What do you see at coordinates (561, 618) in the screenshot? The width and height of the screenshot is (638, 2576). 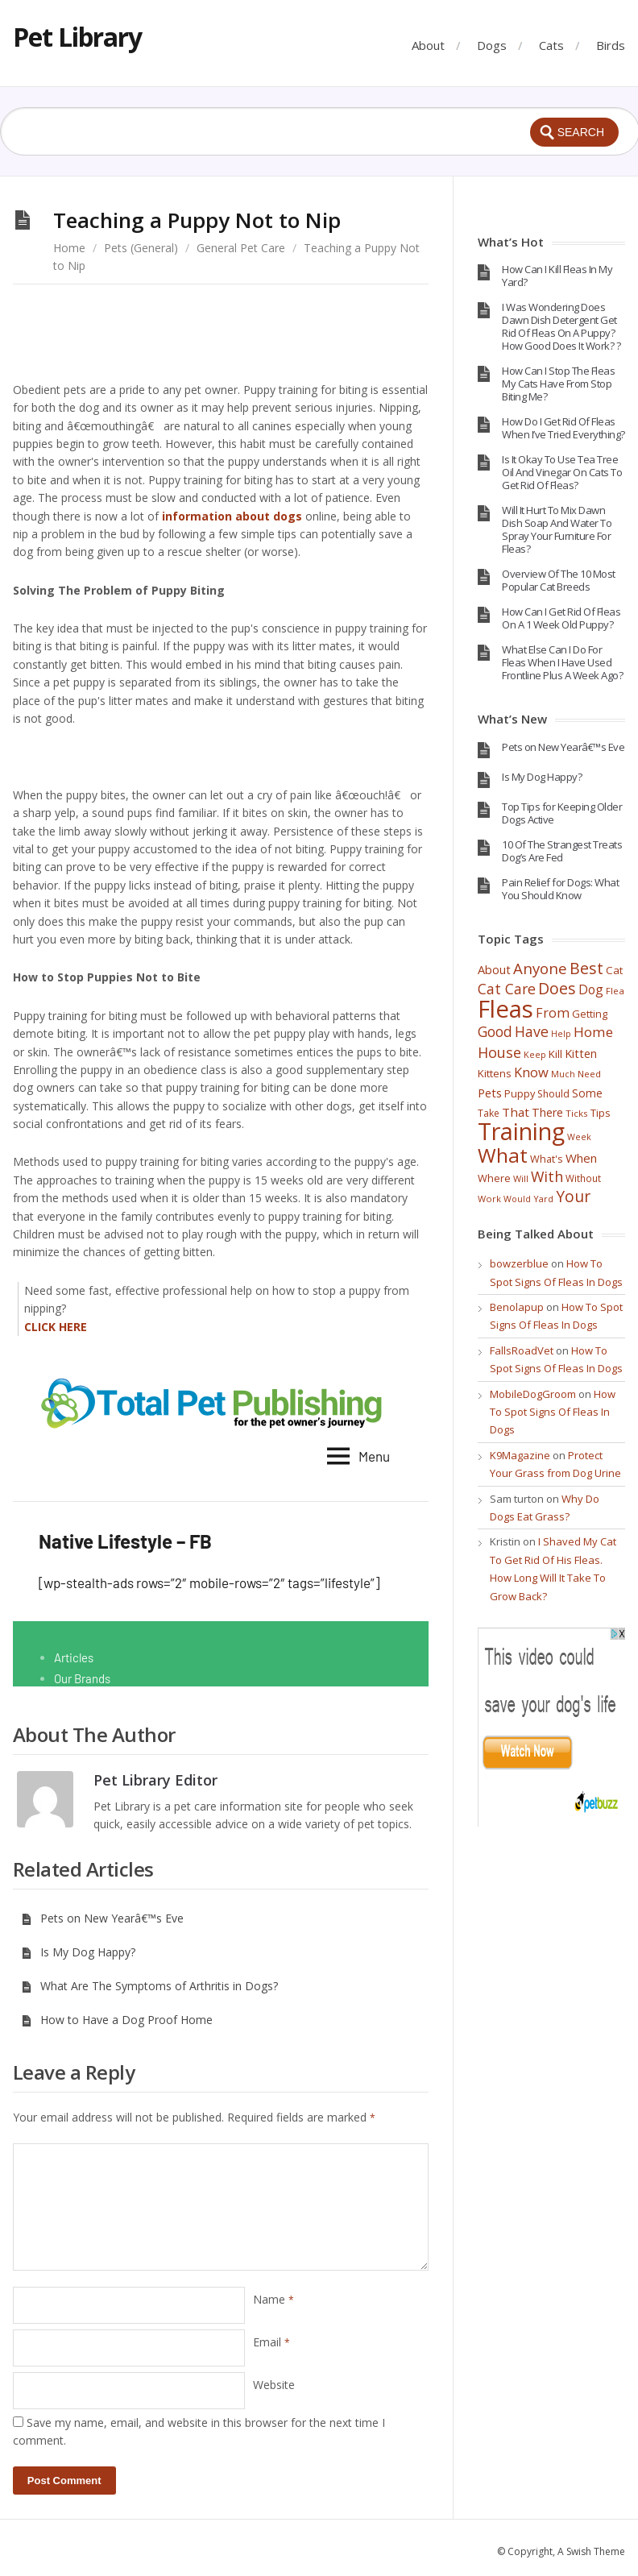 I see `How Can I Get Rid Of Fleas On A 1 Week Old Puppy?` at bounding box center [561, 618].